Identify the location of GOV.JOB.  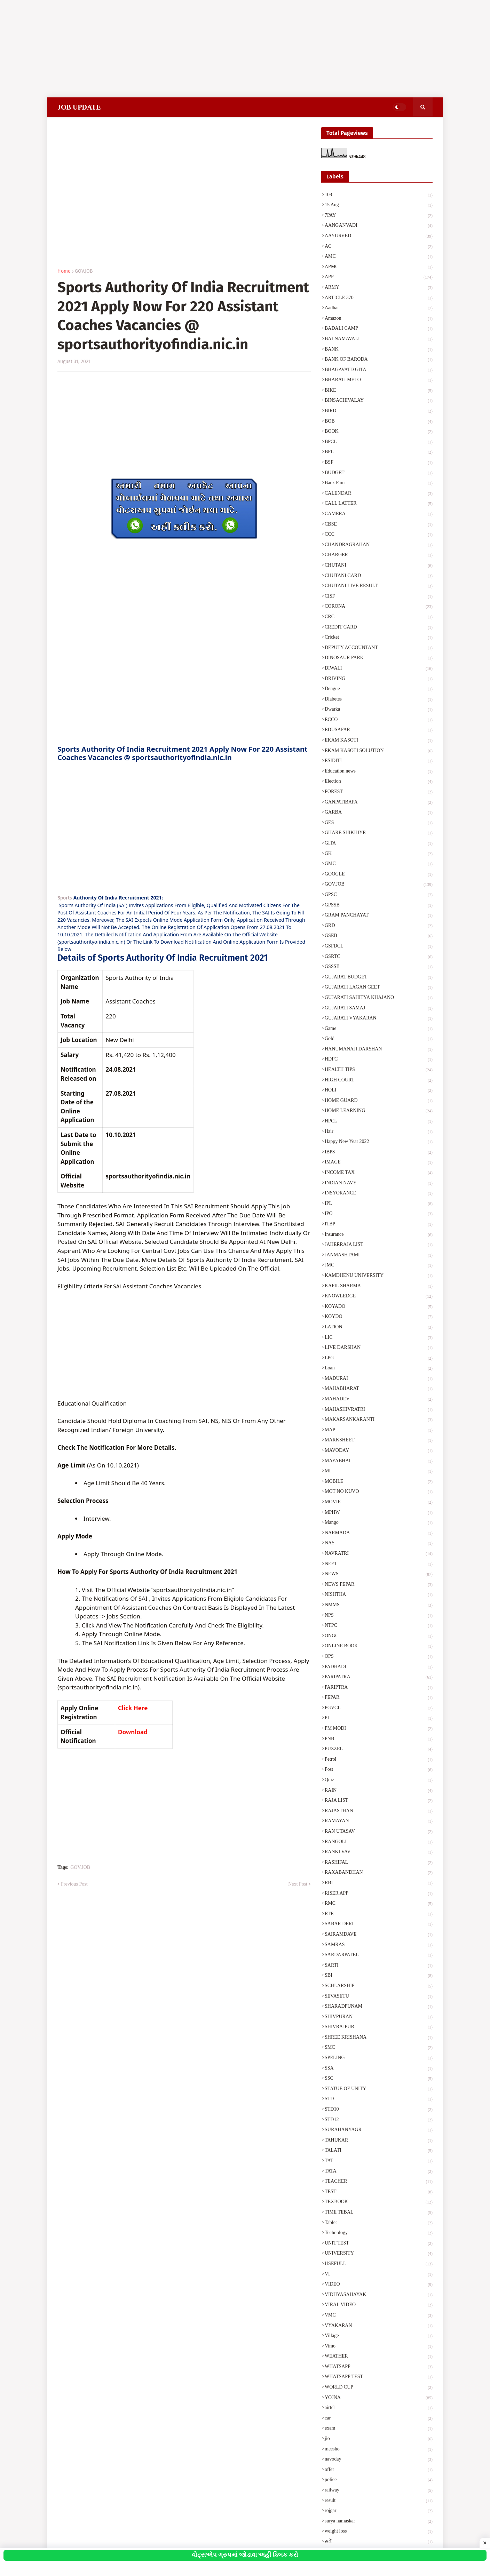
(84, 271).